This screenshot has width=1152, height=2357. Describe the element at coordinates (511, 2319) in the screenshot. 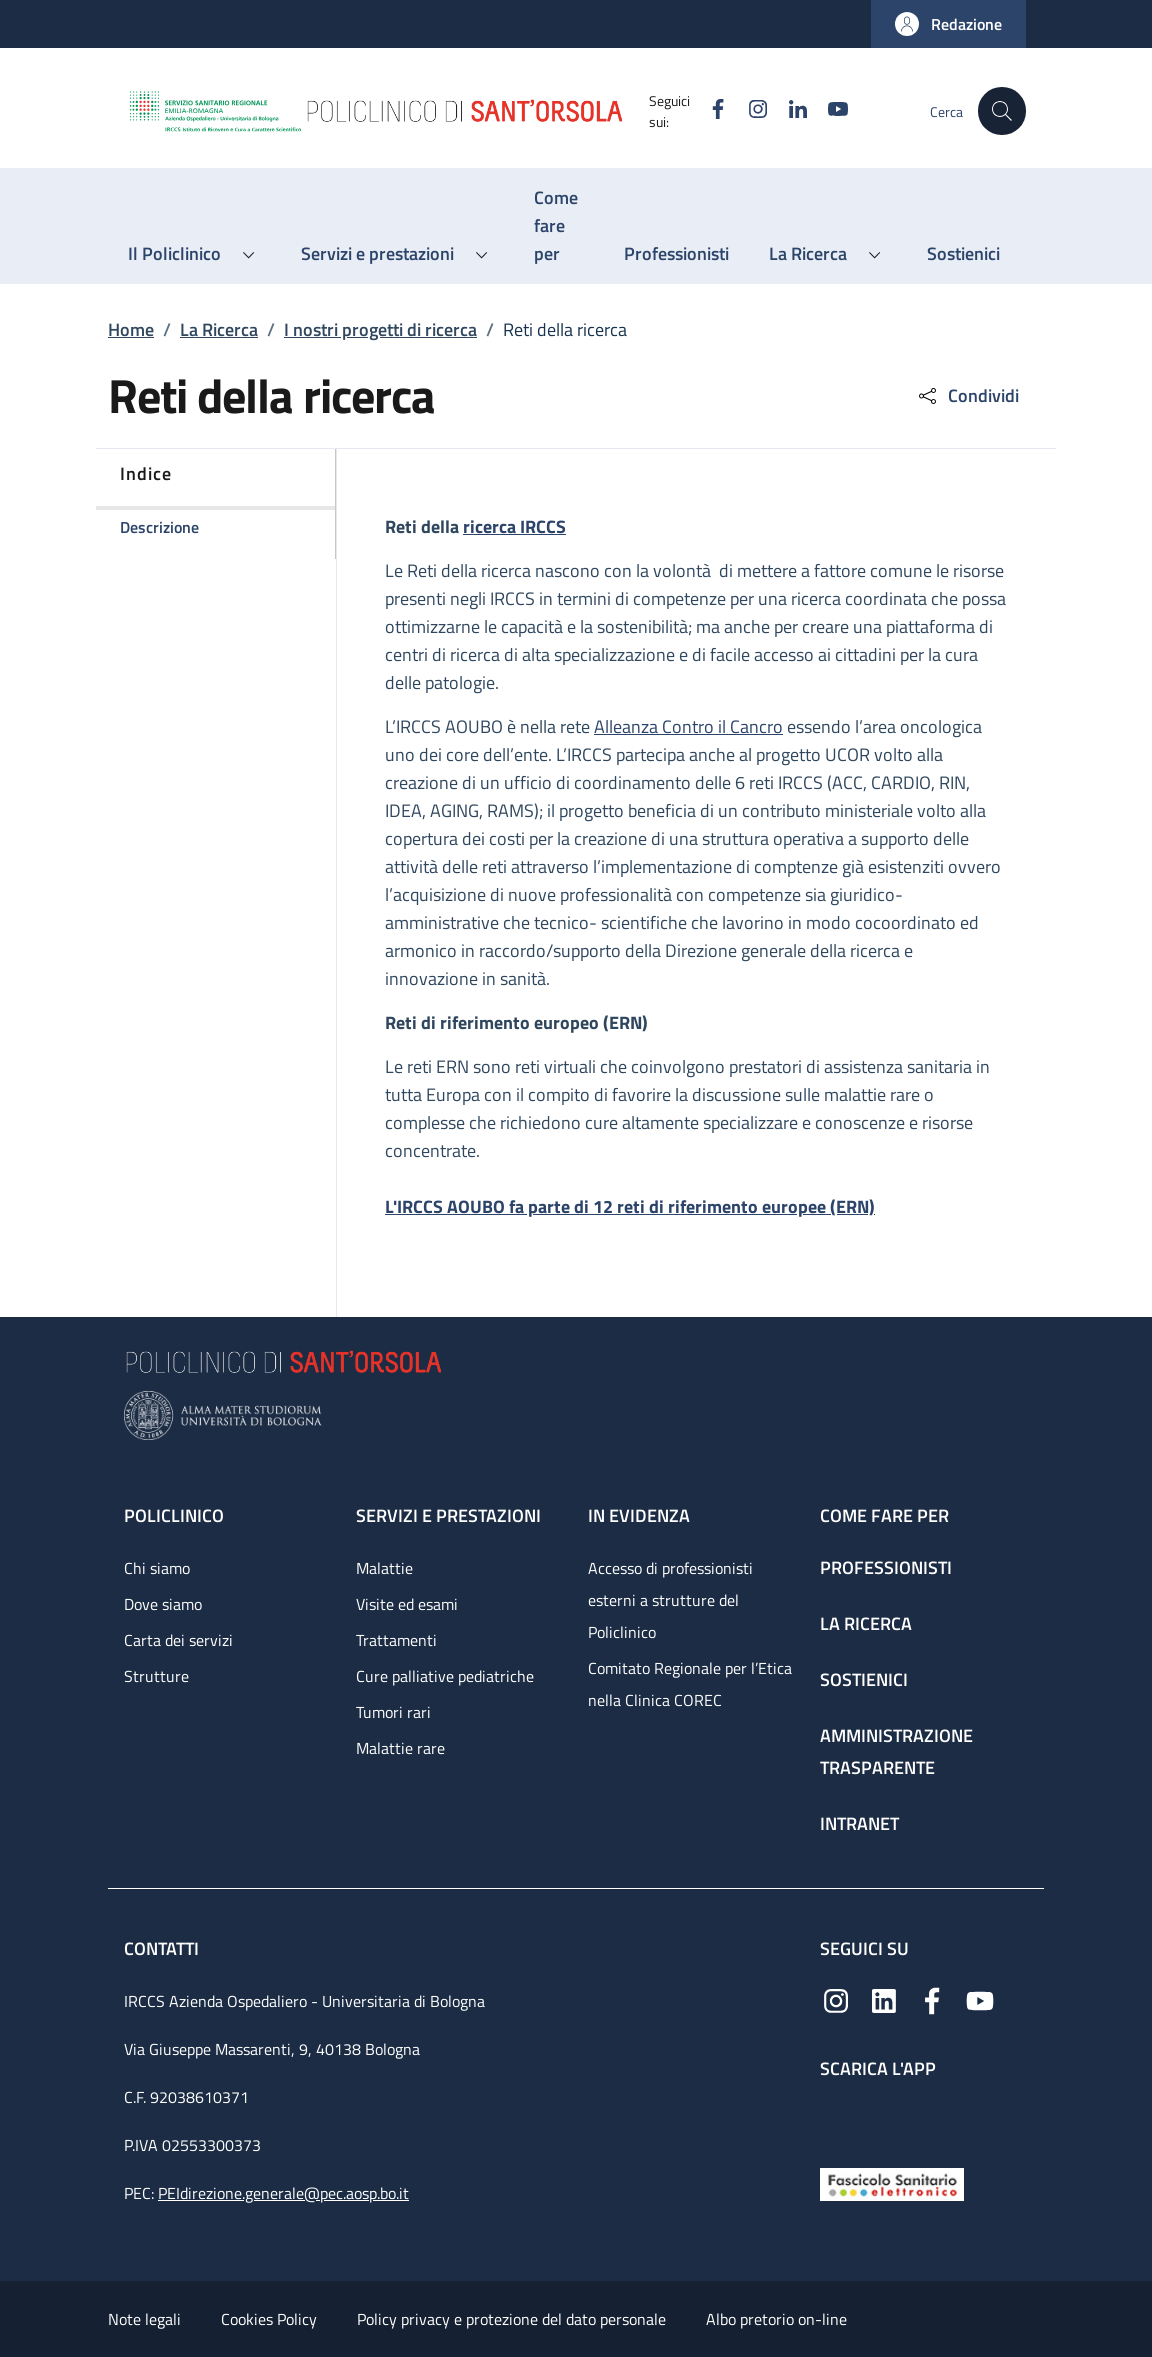

I see `Policy privacy e protezione del dato personale` at that location.